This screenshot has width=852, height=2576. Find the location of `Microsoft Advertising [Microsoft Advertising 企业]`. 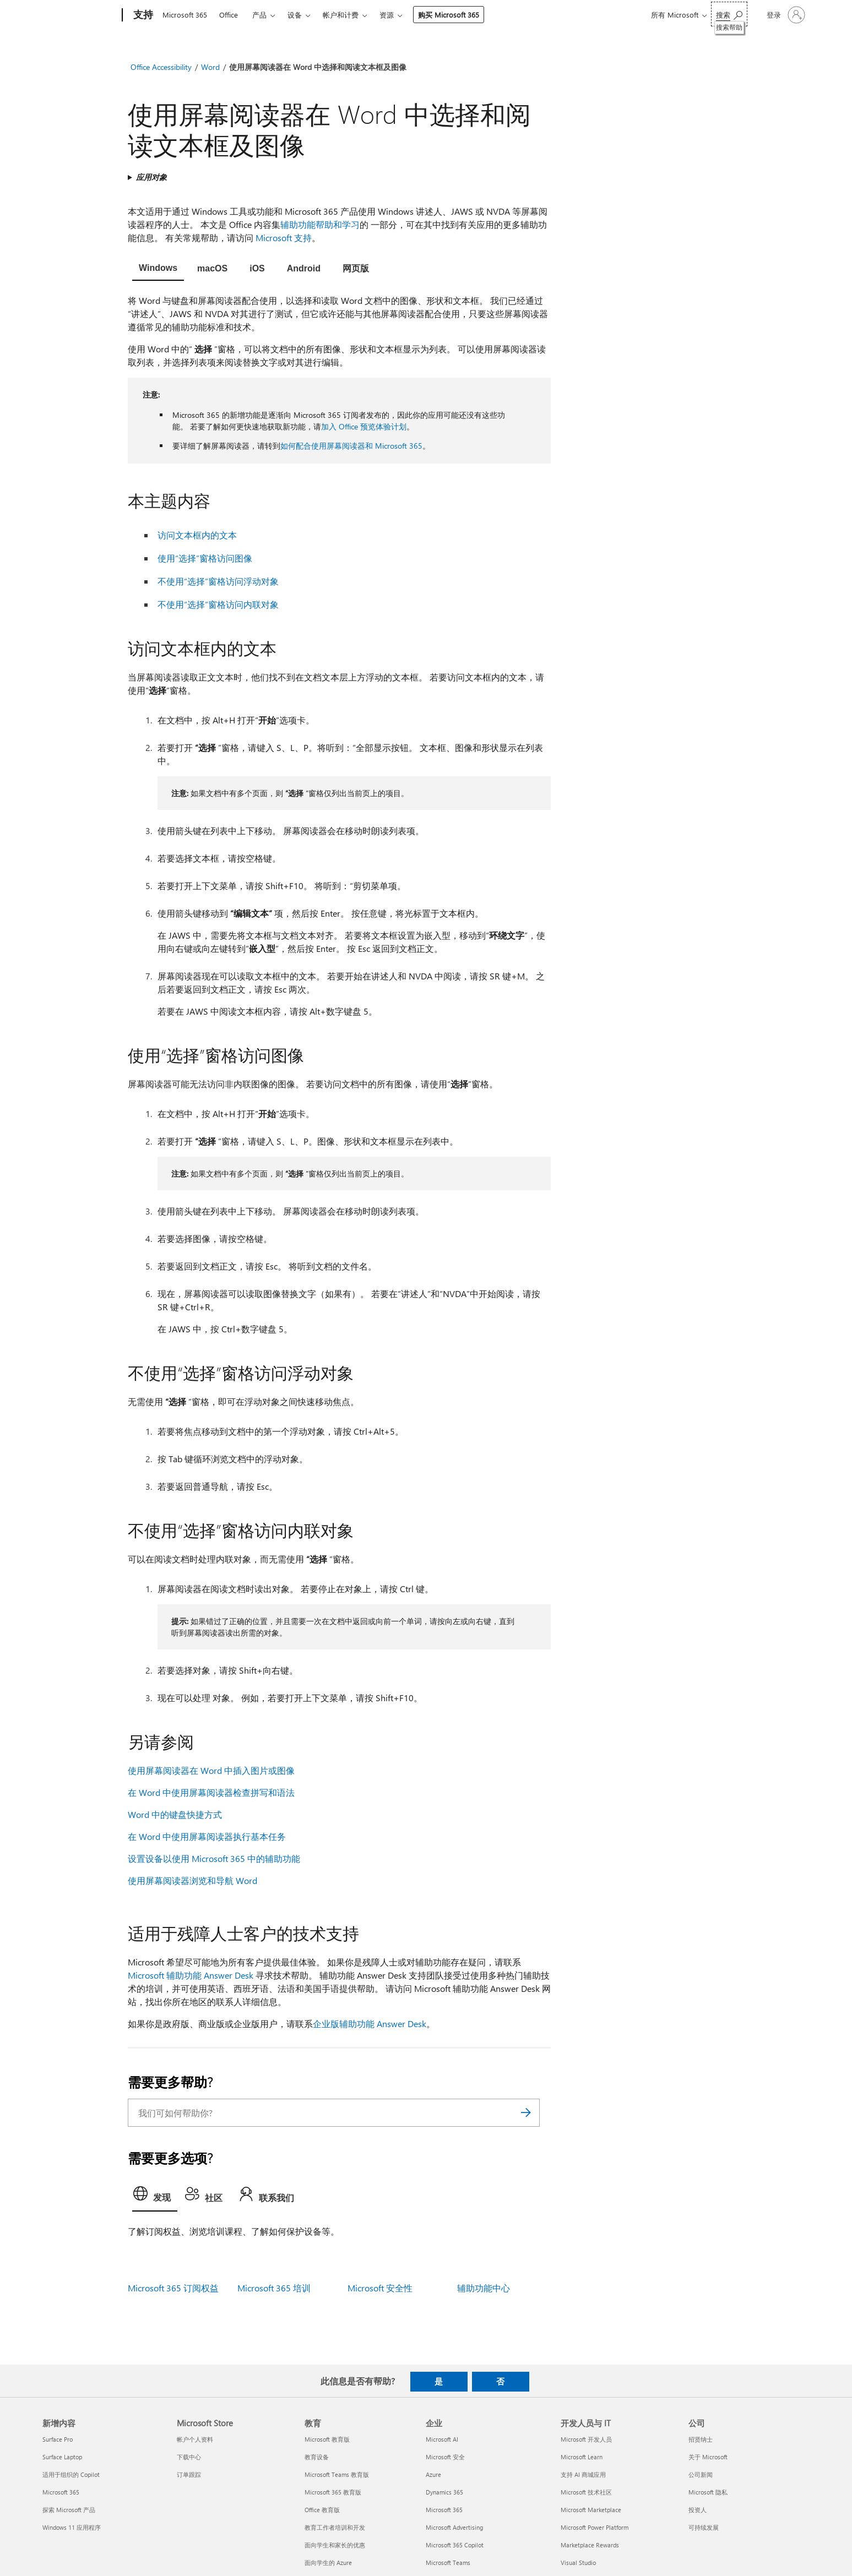

Microsoft Advertising [Microsoft Advertising 企业] is located at coordinates (454, 2527).